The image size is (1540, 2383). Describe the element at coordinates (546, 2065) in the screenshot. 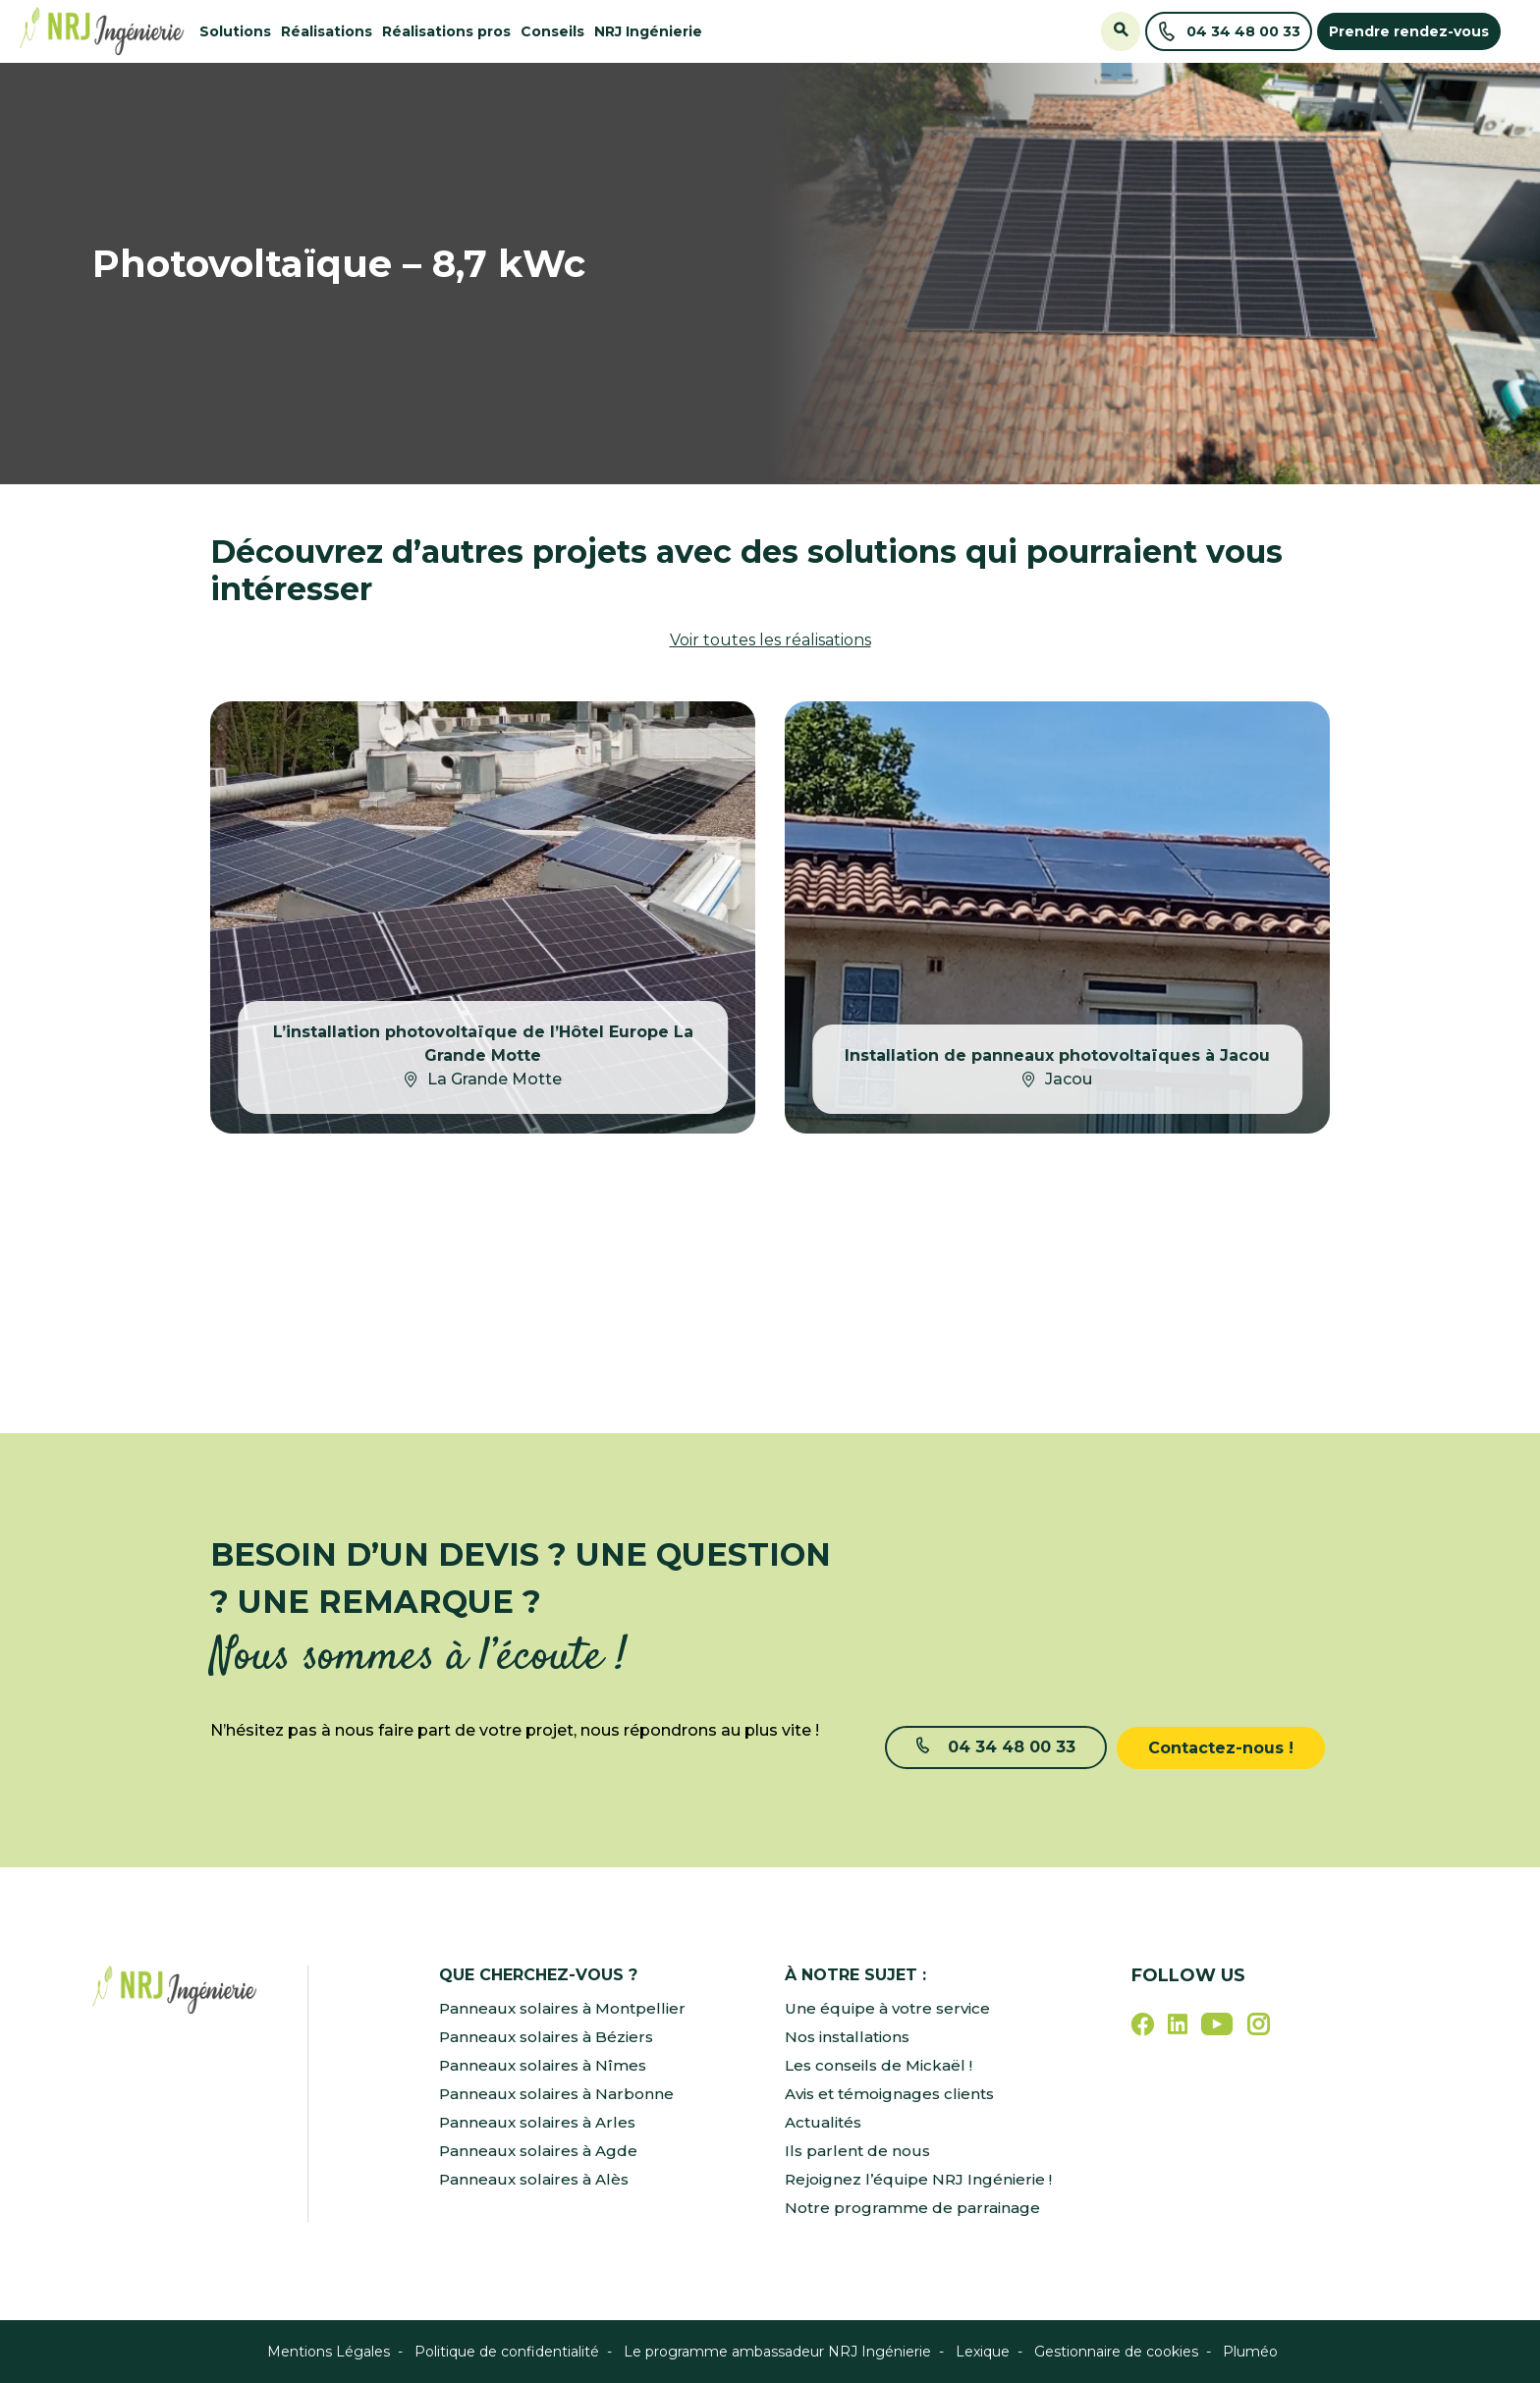

I see `Panneaux solaires à Nîmes` at that location.